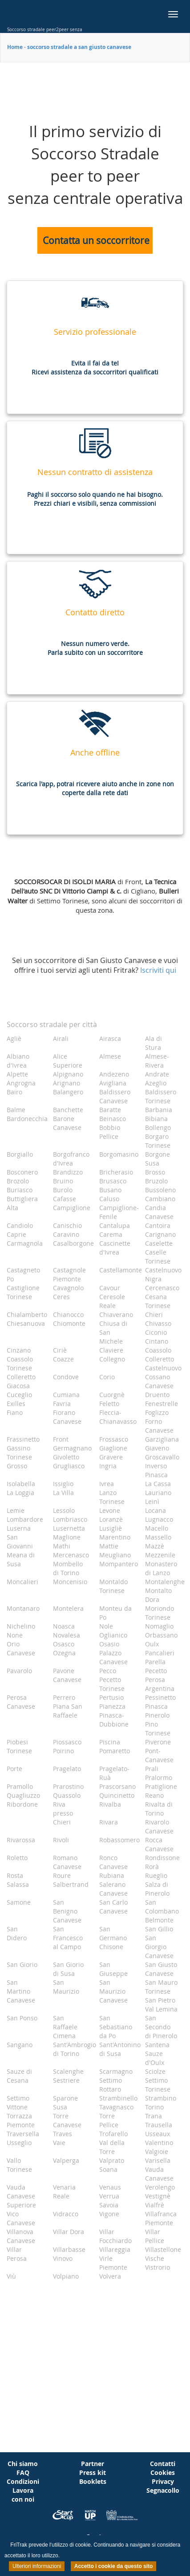  Describe the element at coordinates (21, 1483) in the screenshot. I see `Isolabella` at that location.